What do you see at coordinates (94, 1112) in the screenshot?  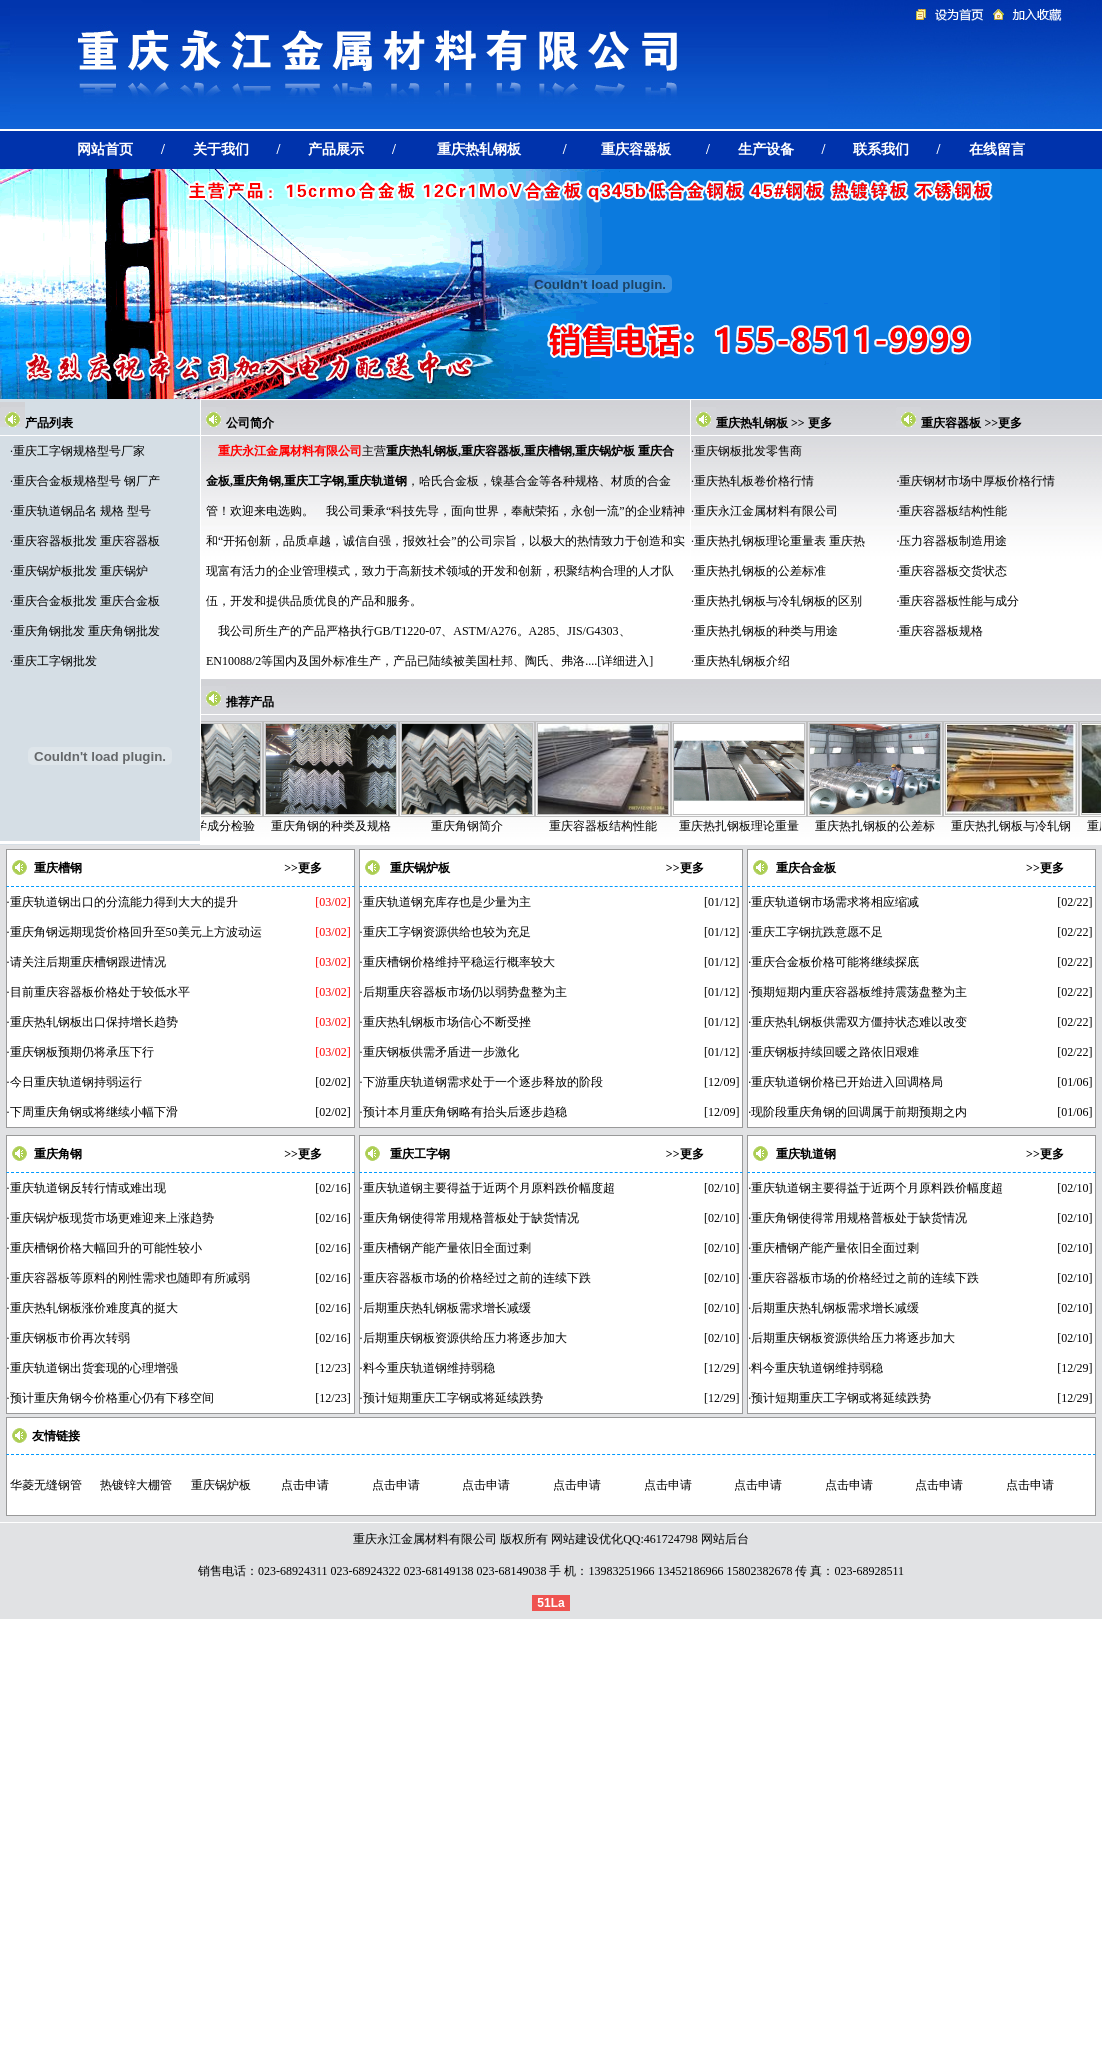 I see `下周重庆角钢或将继续小幅下滑` at bounding box center [94, 1112].